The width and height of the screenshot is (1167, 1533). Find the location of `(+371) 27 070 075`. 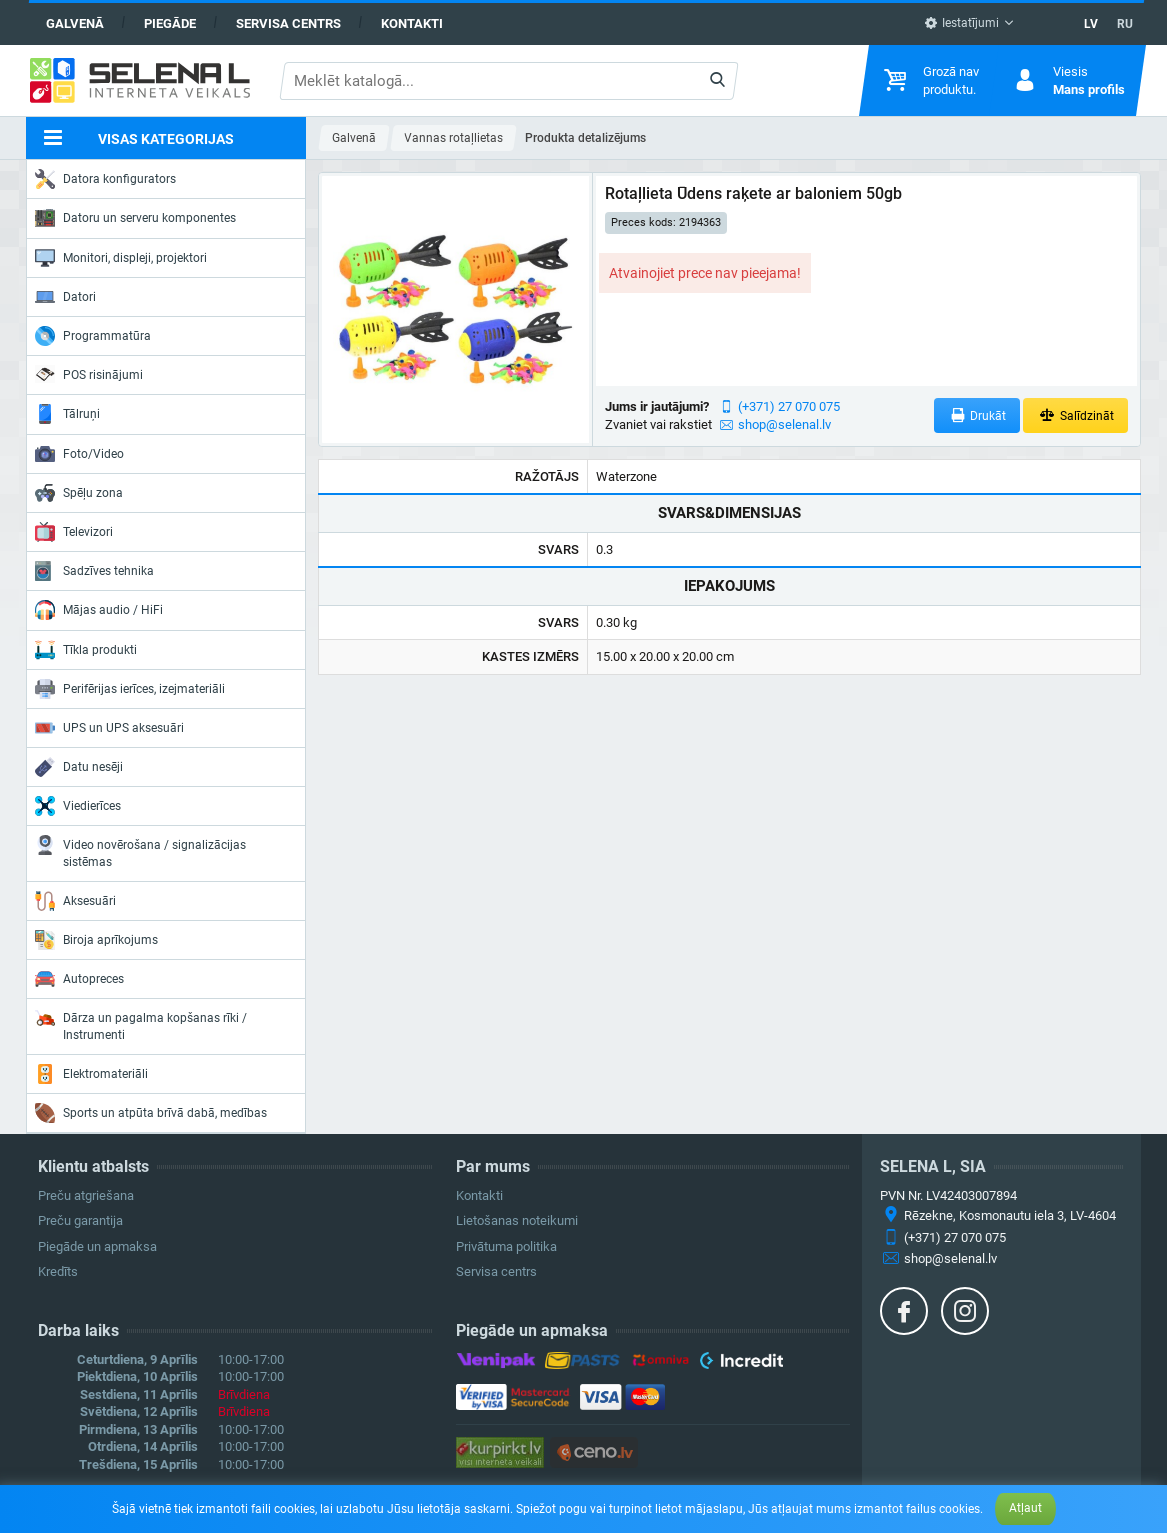

(+371) 27 070 075 is located at coordinates (789, 406).